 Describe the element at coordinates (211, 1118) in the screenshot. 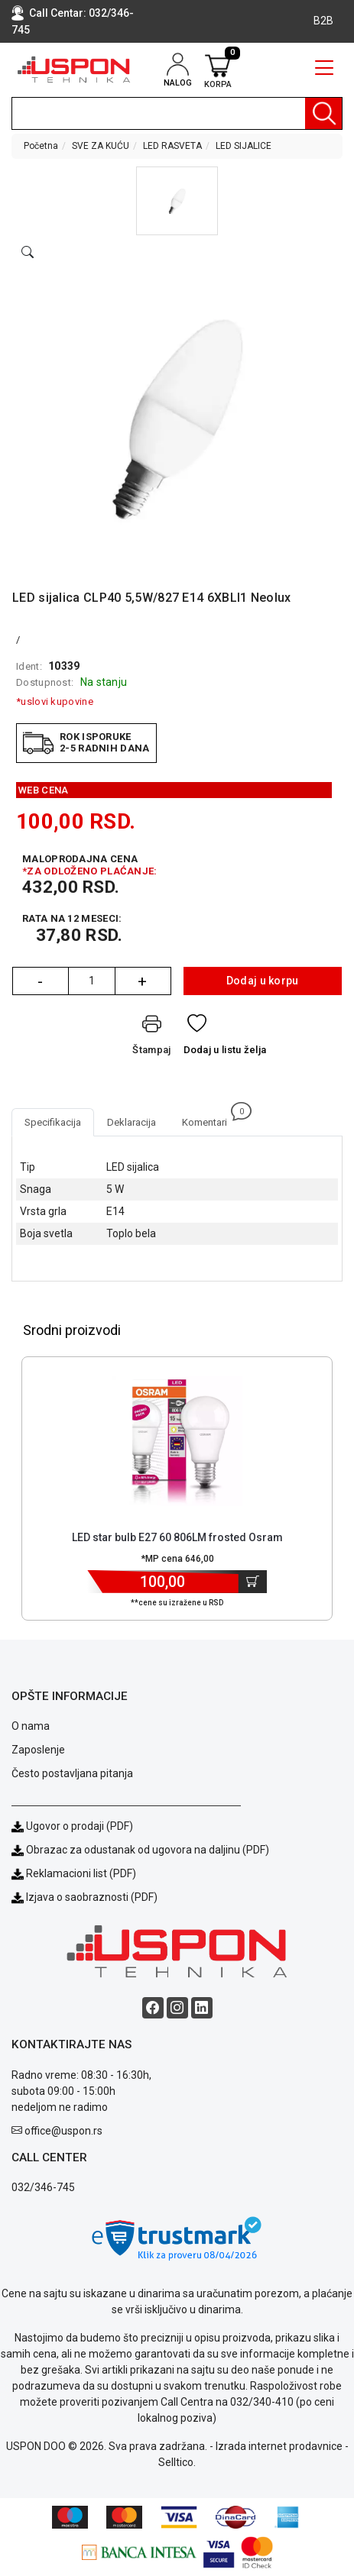

I see `Komentari [tab]` at that location.